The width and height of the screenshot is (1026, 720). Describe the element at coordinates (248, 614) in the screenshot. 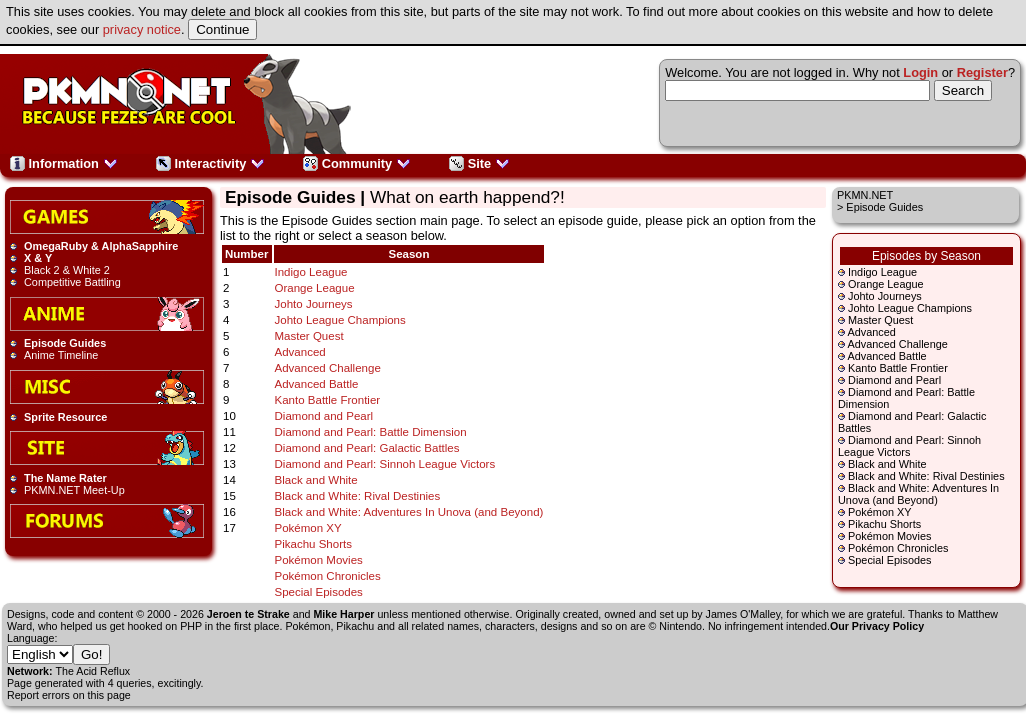

I see `Jeroen te Strake` at that location.